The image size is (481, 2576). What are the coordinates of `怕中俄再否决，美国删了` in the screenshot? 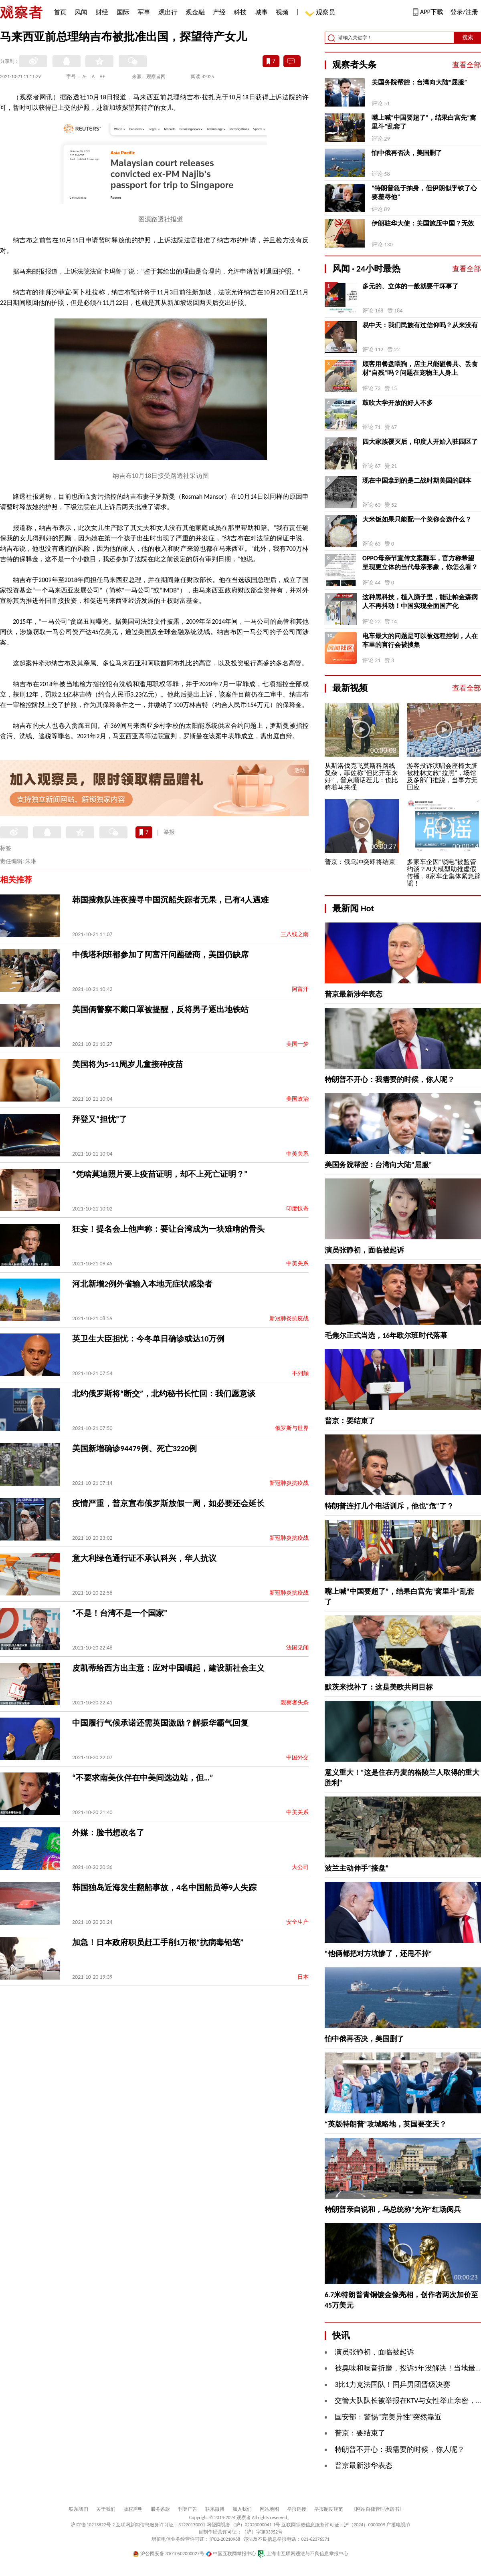 It's located at (407, 153).